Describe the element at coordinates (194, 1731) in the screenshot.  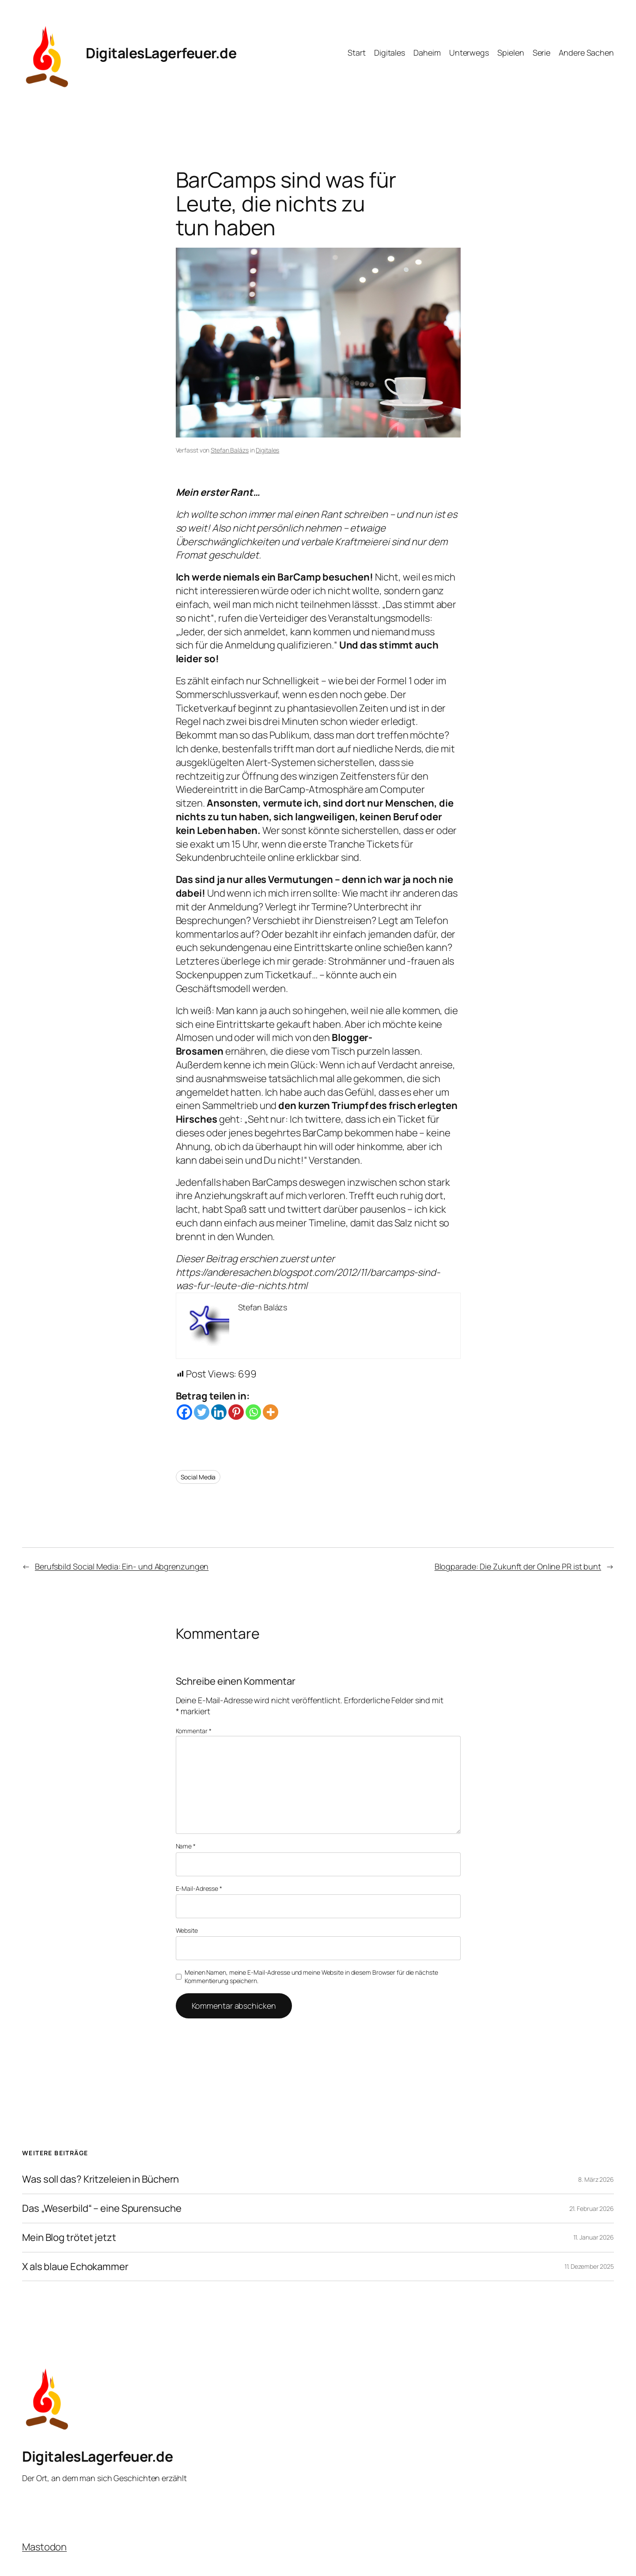
I see `Kommentar` at that location.